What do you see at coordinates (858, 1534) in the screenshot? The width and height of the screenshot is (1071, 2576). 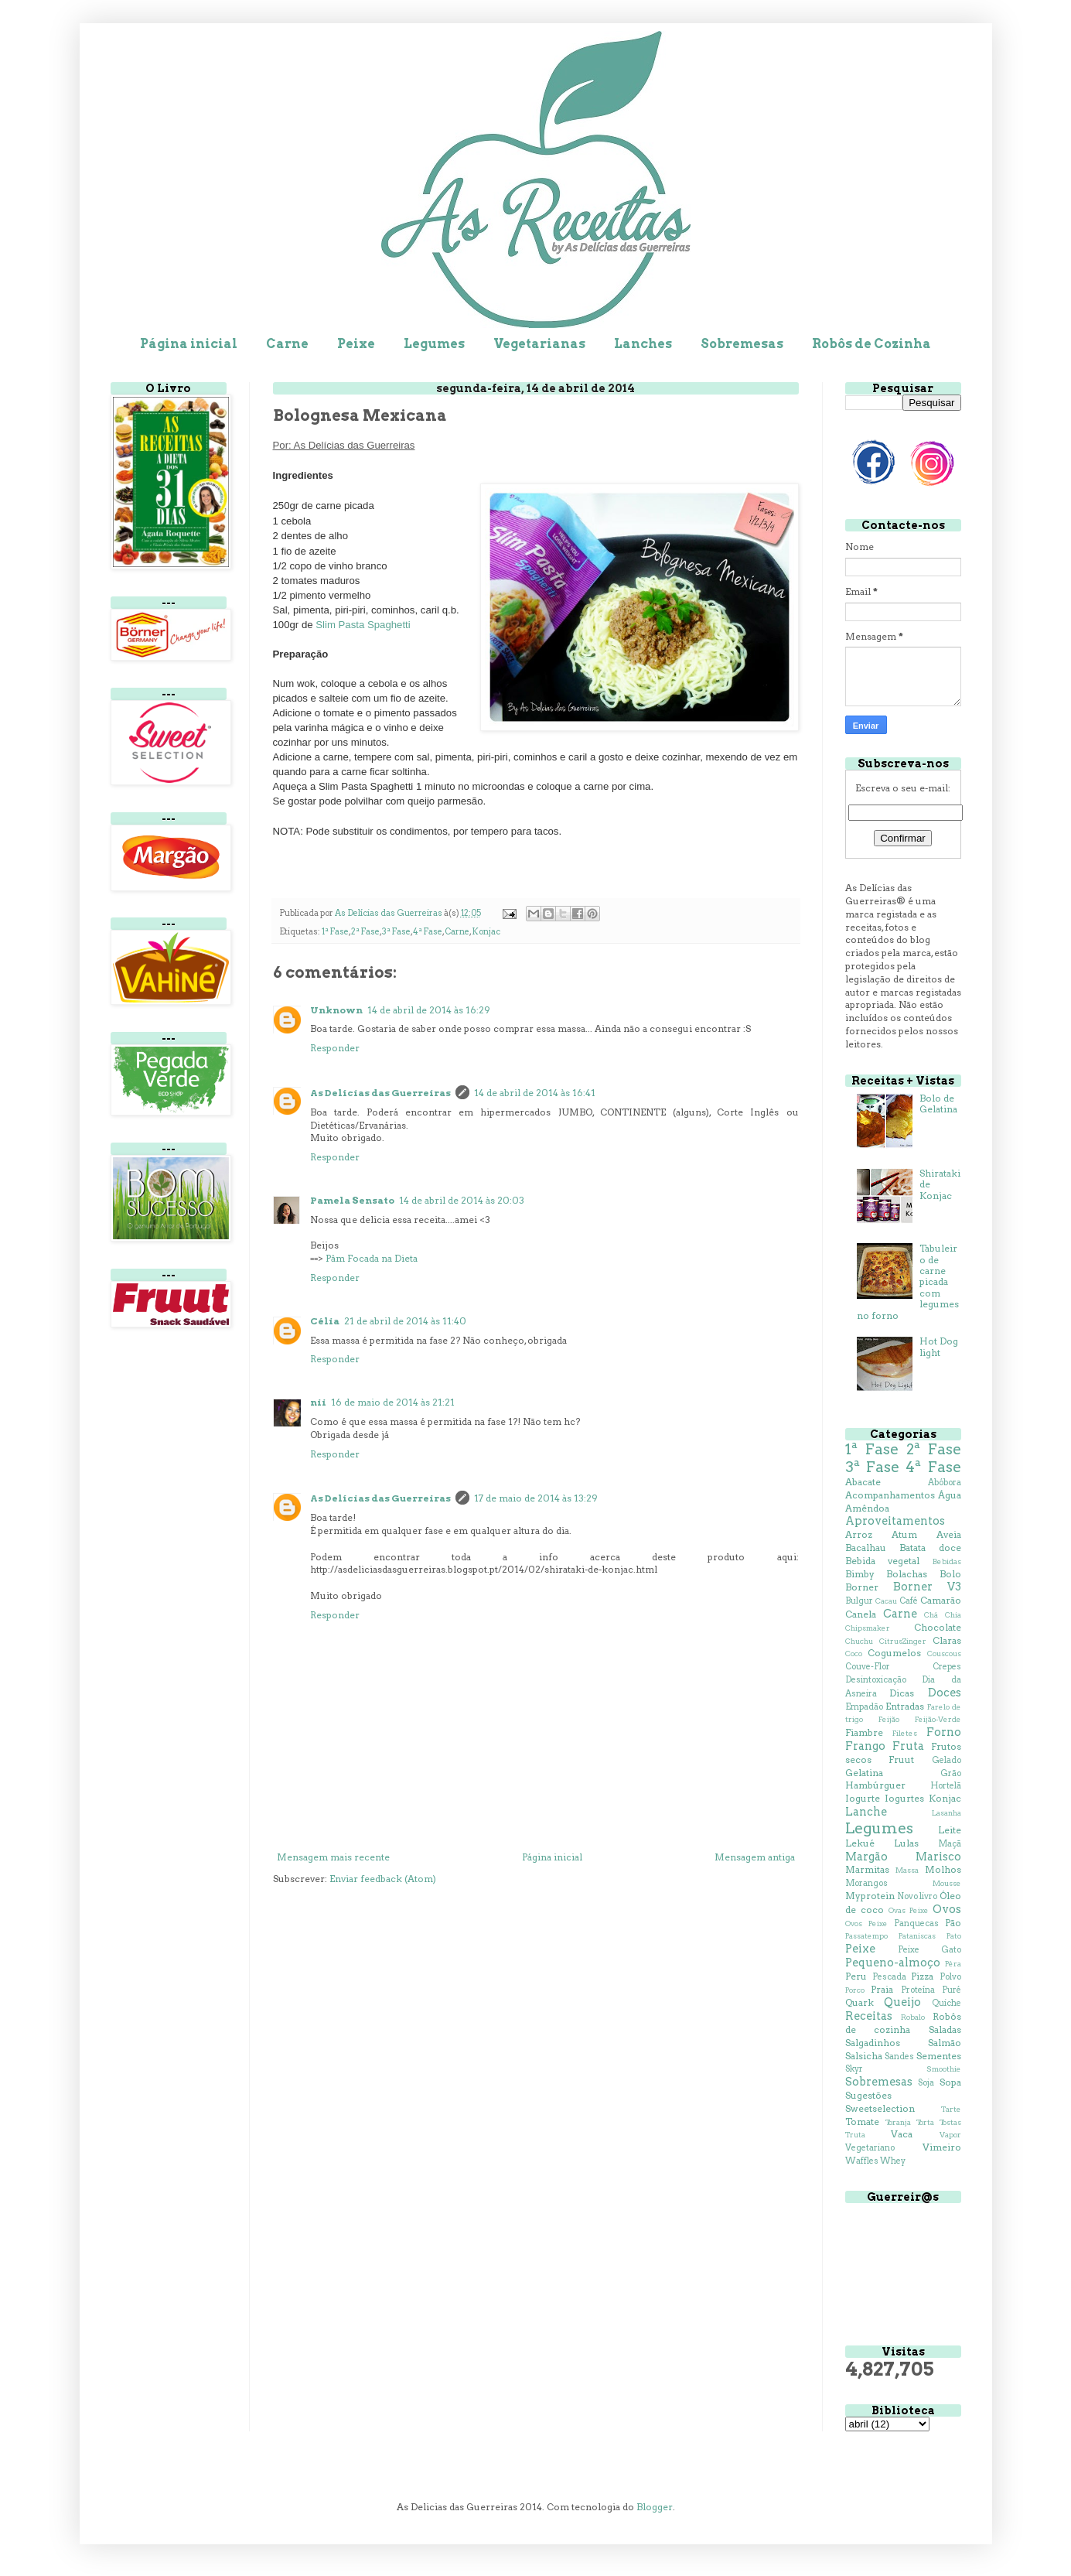 I see `Arroz` at bounding box center [858, 1534].